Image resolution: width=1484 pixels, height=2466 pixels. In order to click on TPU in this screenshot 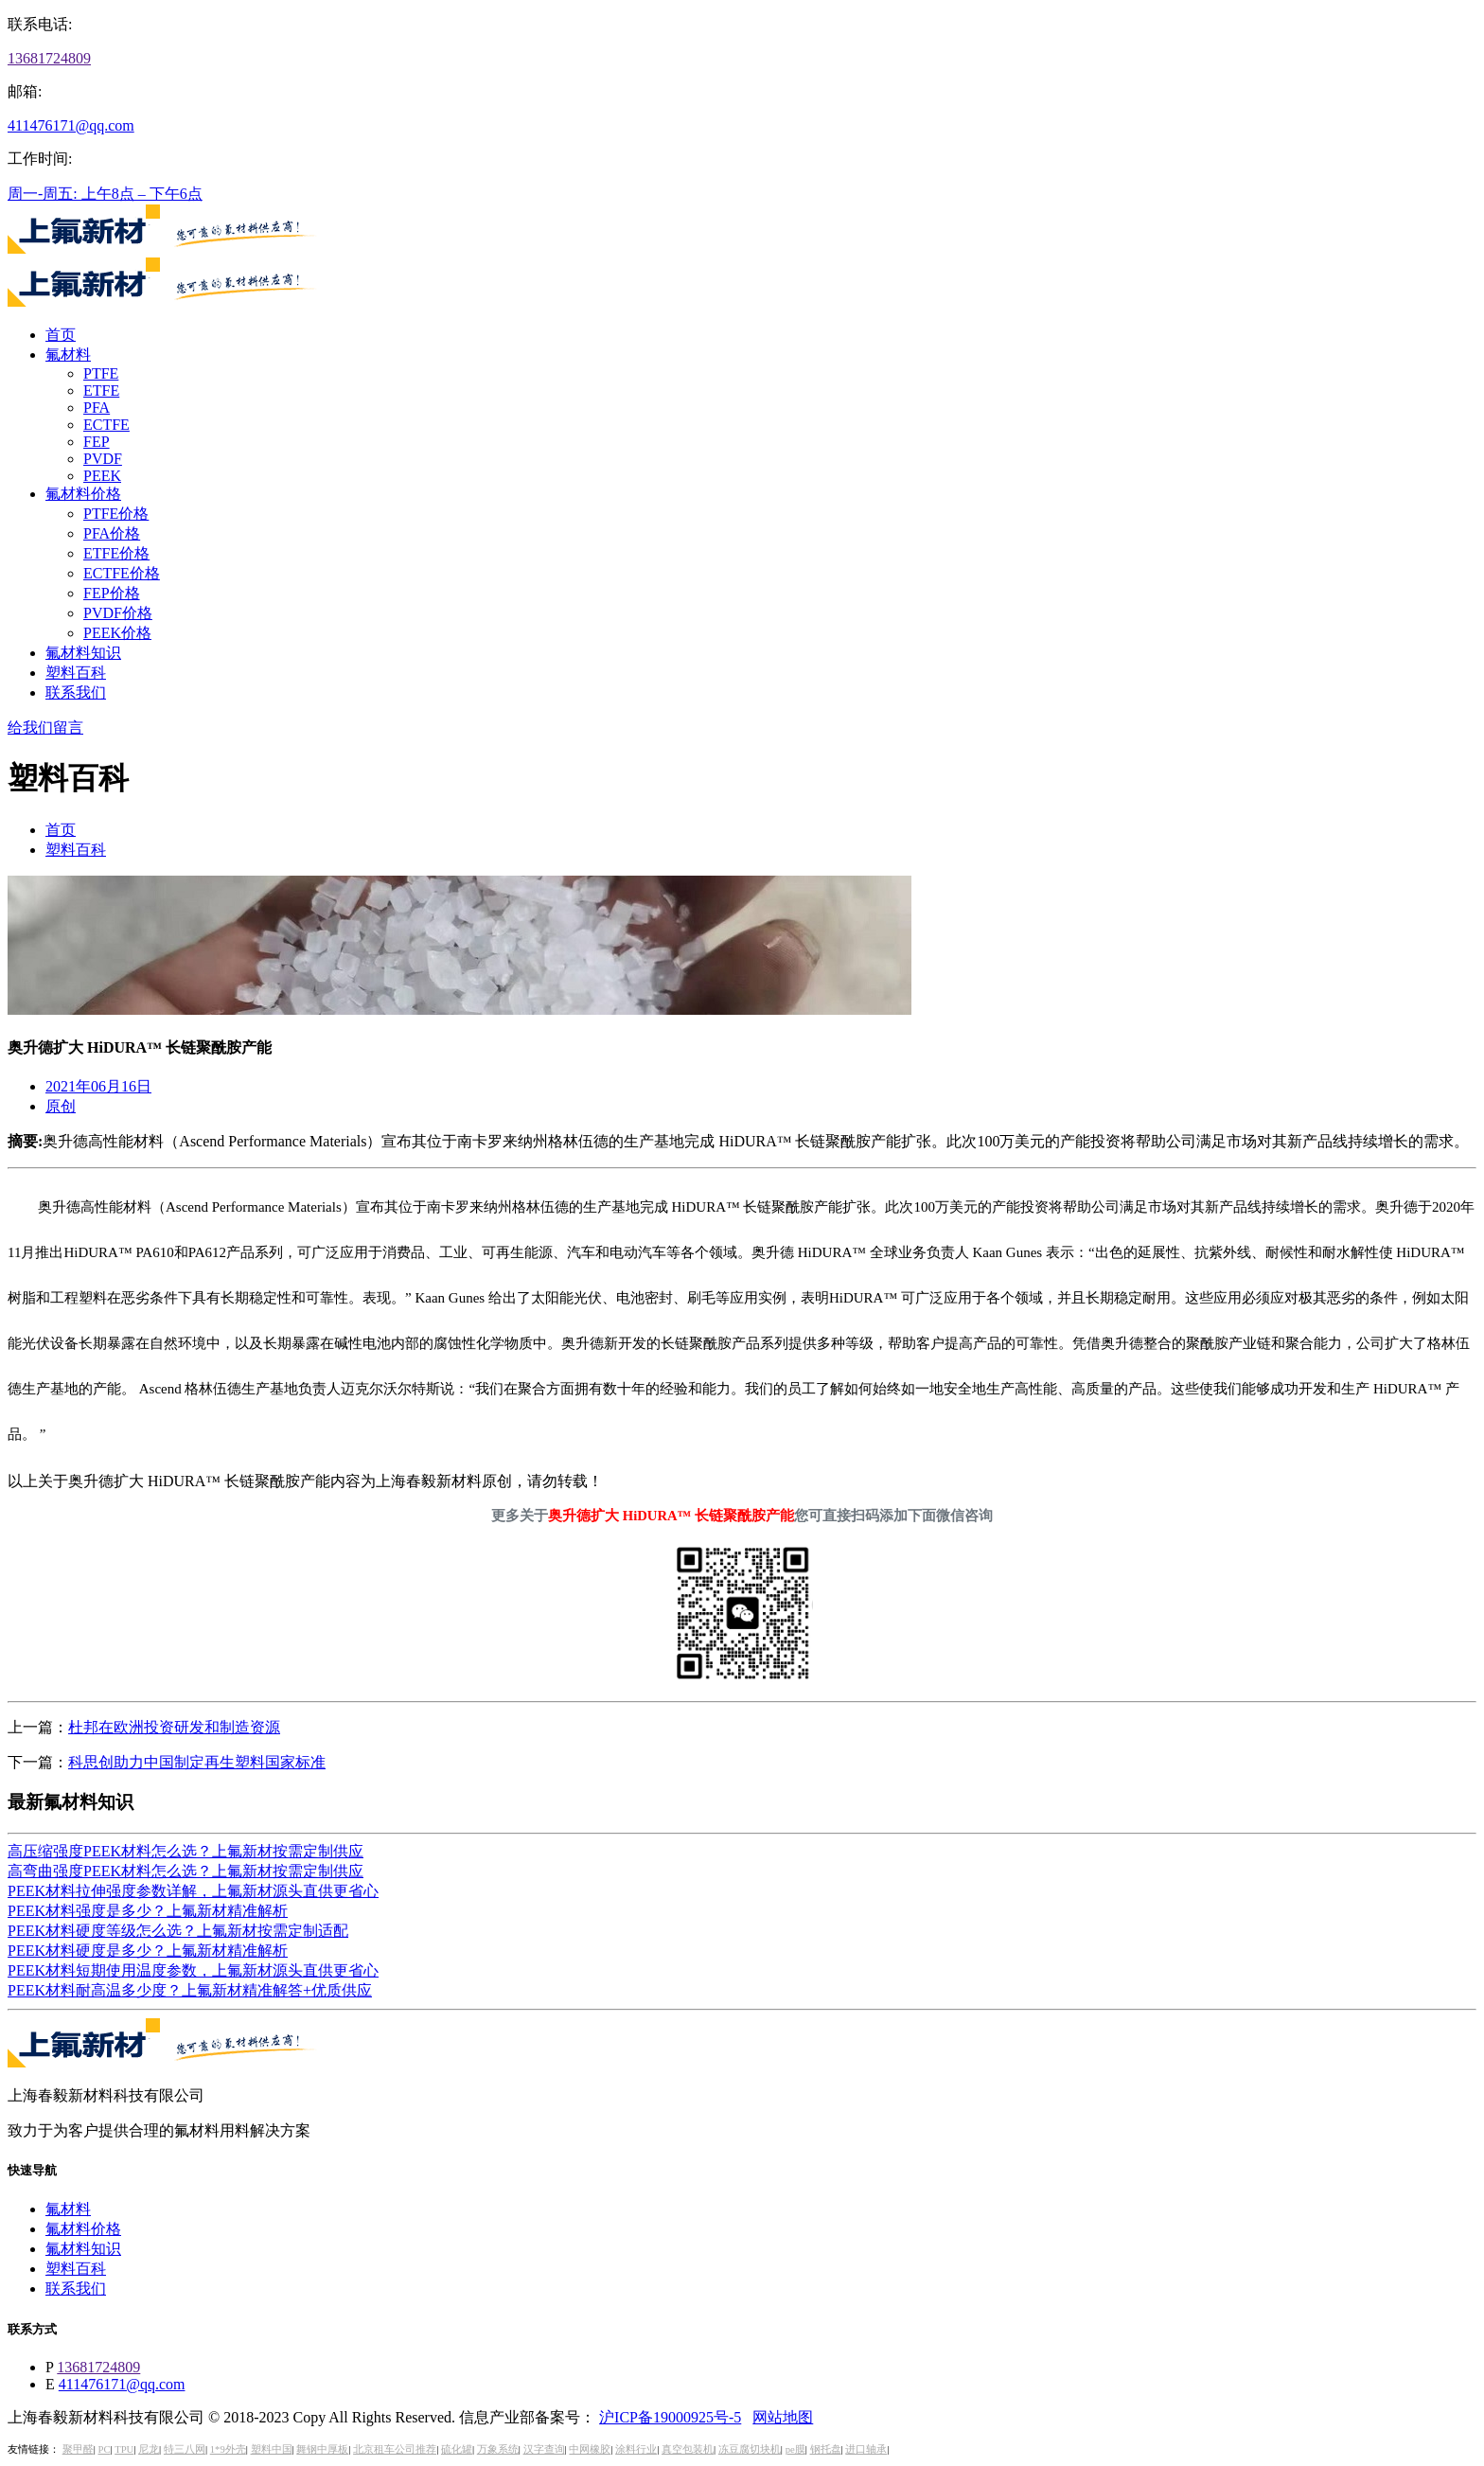, I will do `click(124, 2449)`.